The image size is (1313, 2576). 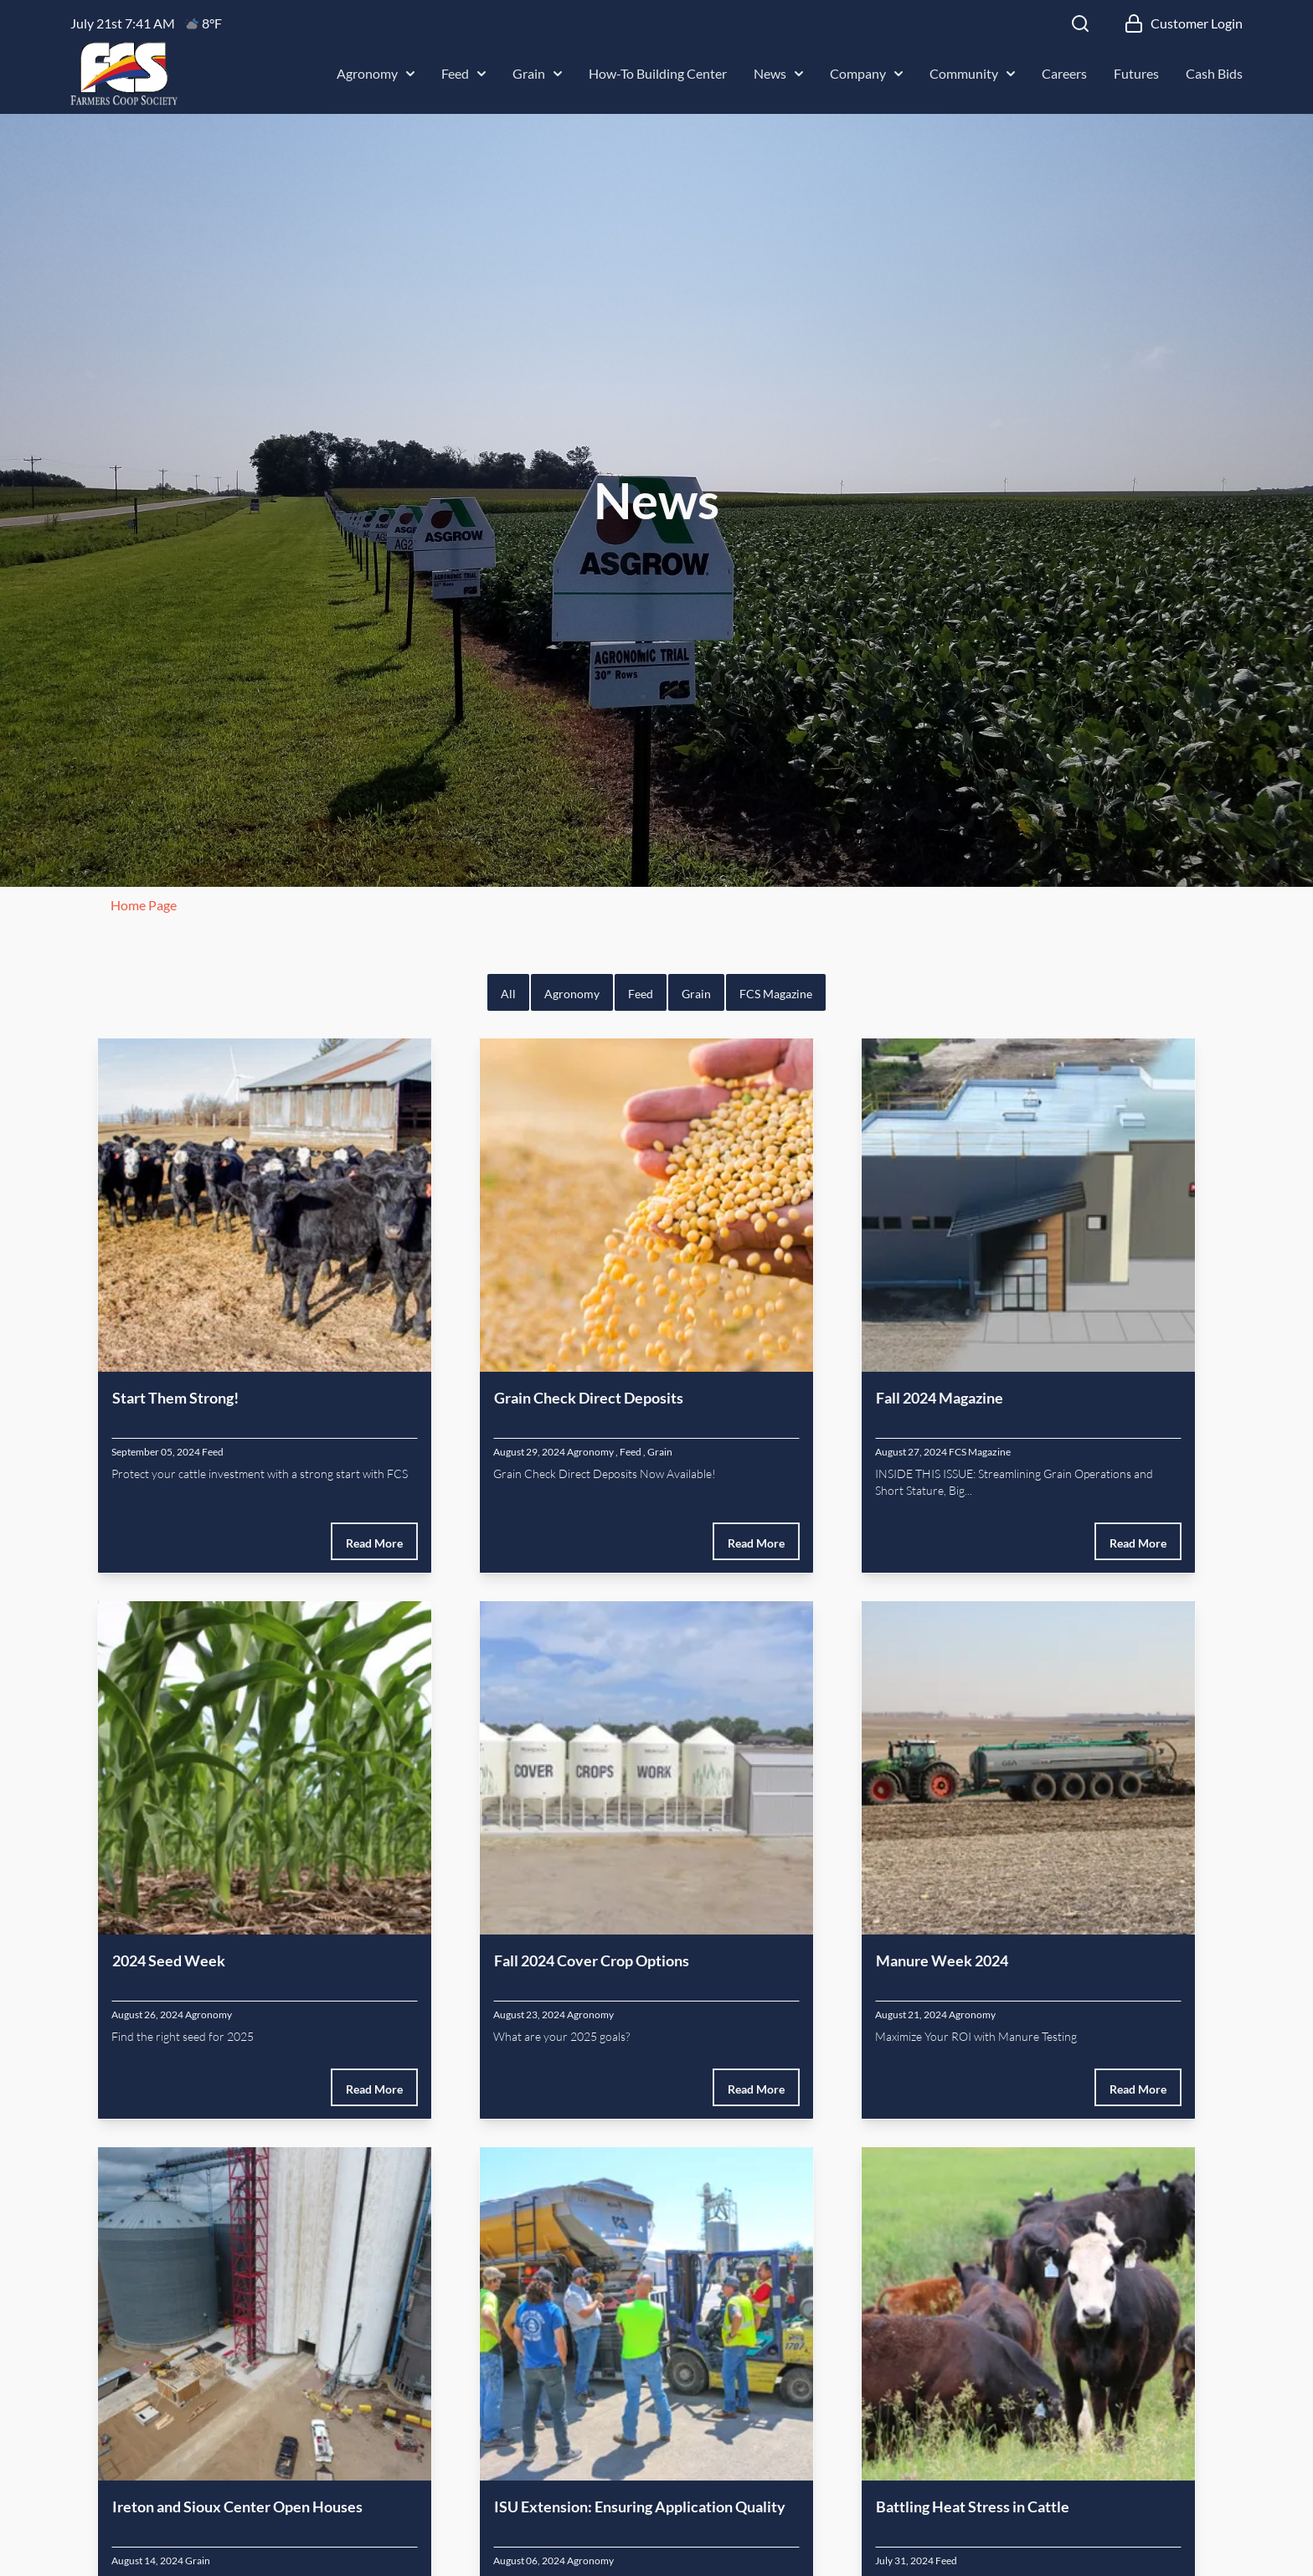 I want to click on Agronomy [Agronomy Category], so click(x=590, y=1451).